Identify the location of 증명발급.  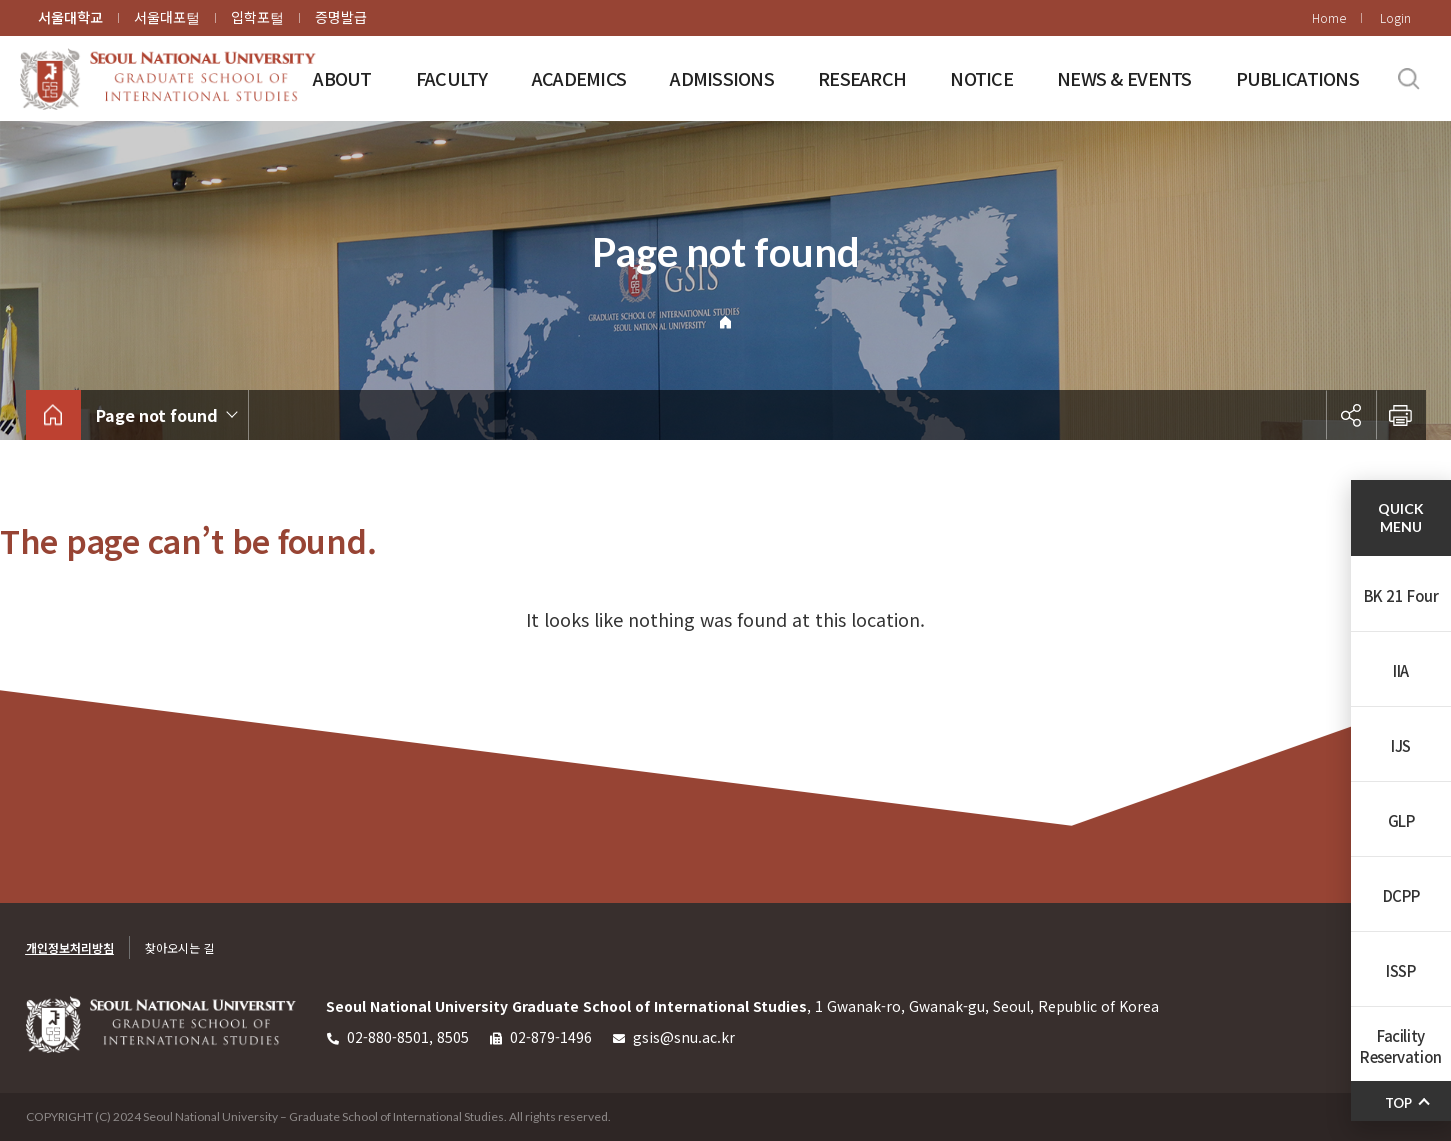
(341, 17).